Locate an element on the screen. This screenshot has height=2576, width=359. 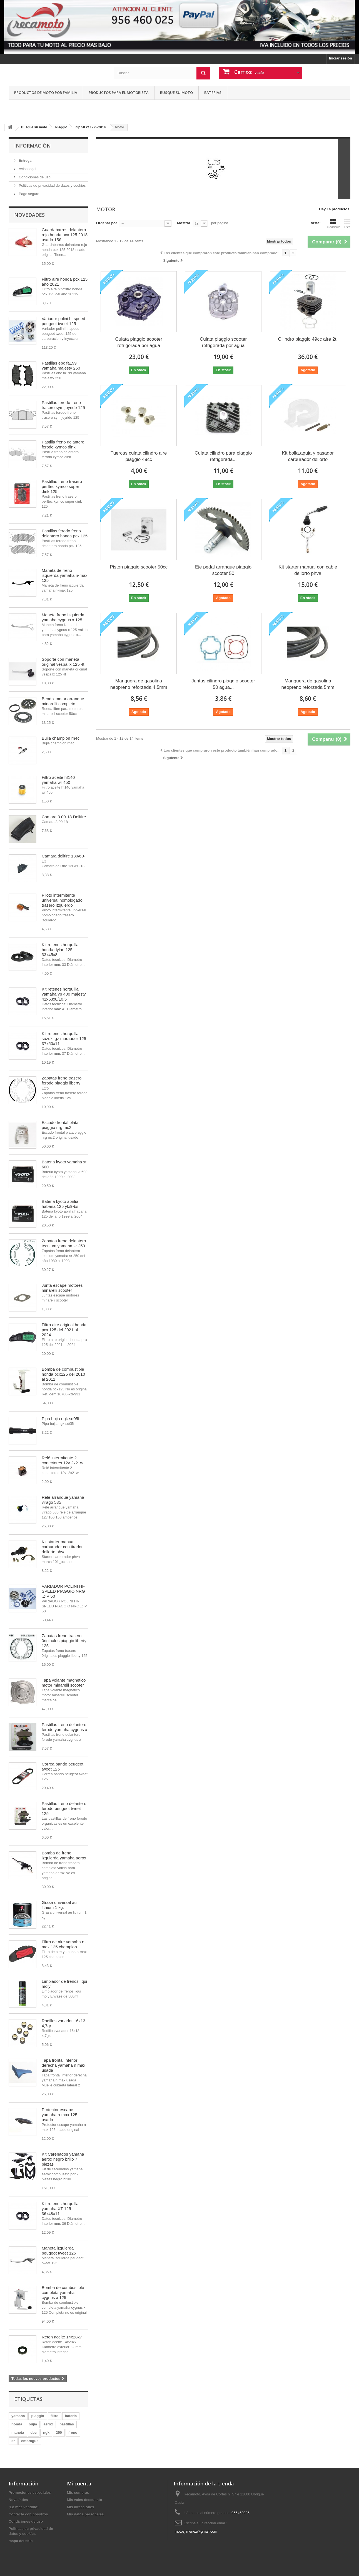
Bujia champion rn4c is located at coordinates (60, 738).